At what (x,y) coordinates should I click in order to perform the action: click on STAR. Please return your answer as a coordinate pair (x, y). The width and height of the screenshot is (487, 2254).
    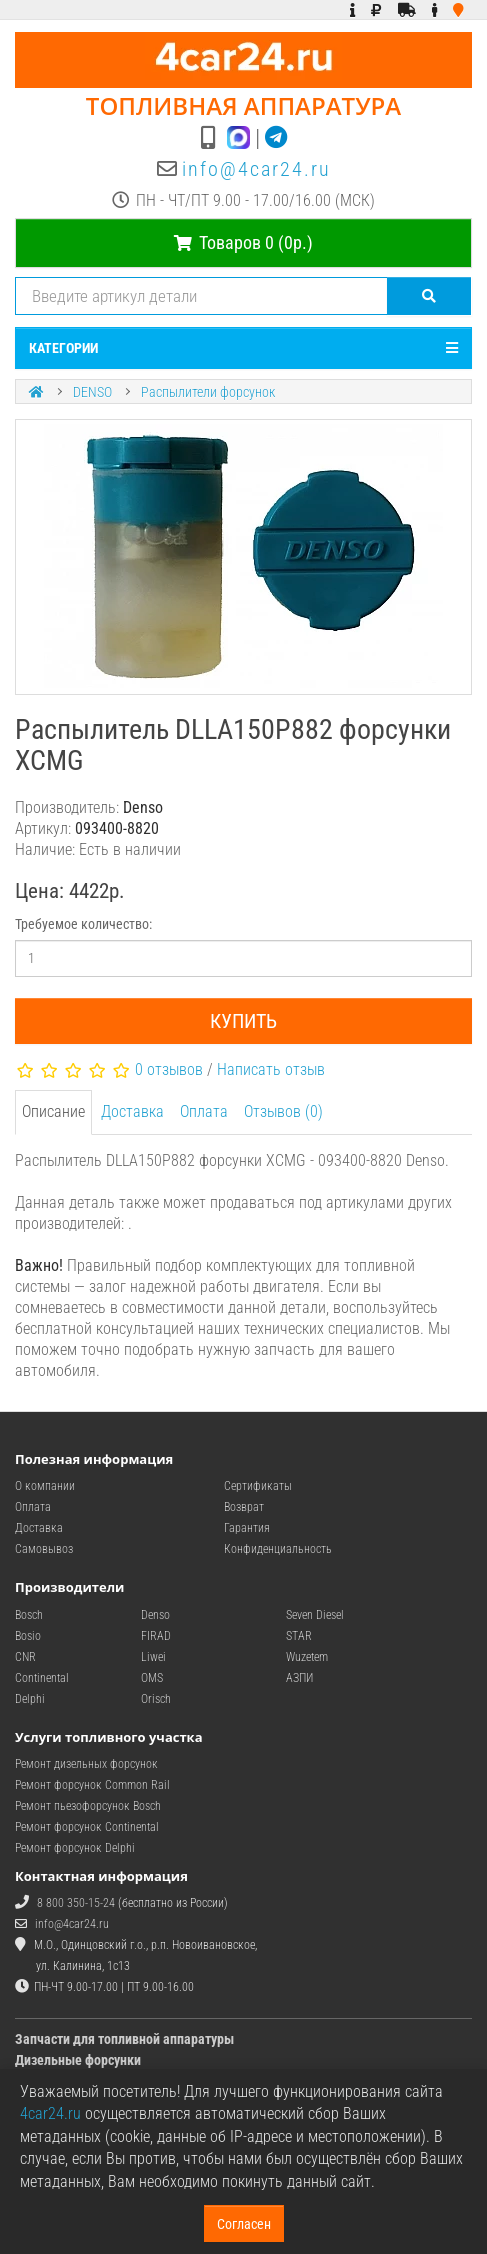
    Looking at the image, I should click on (299, 1636).